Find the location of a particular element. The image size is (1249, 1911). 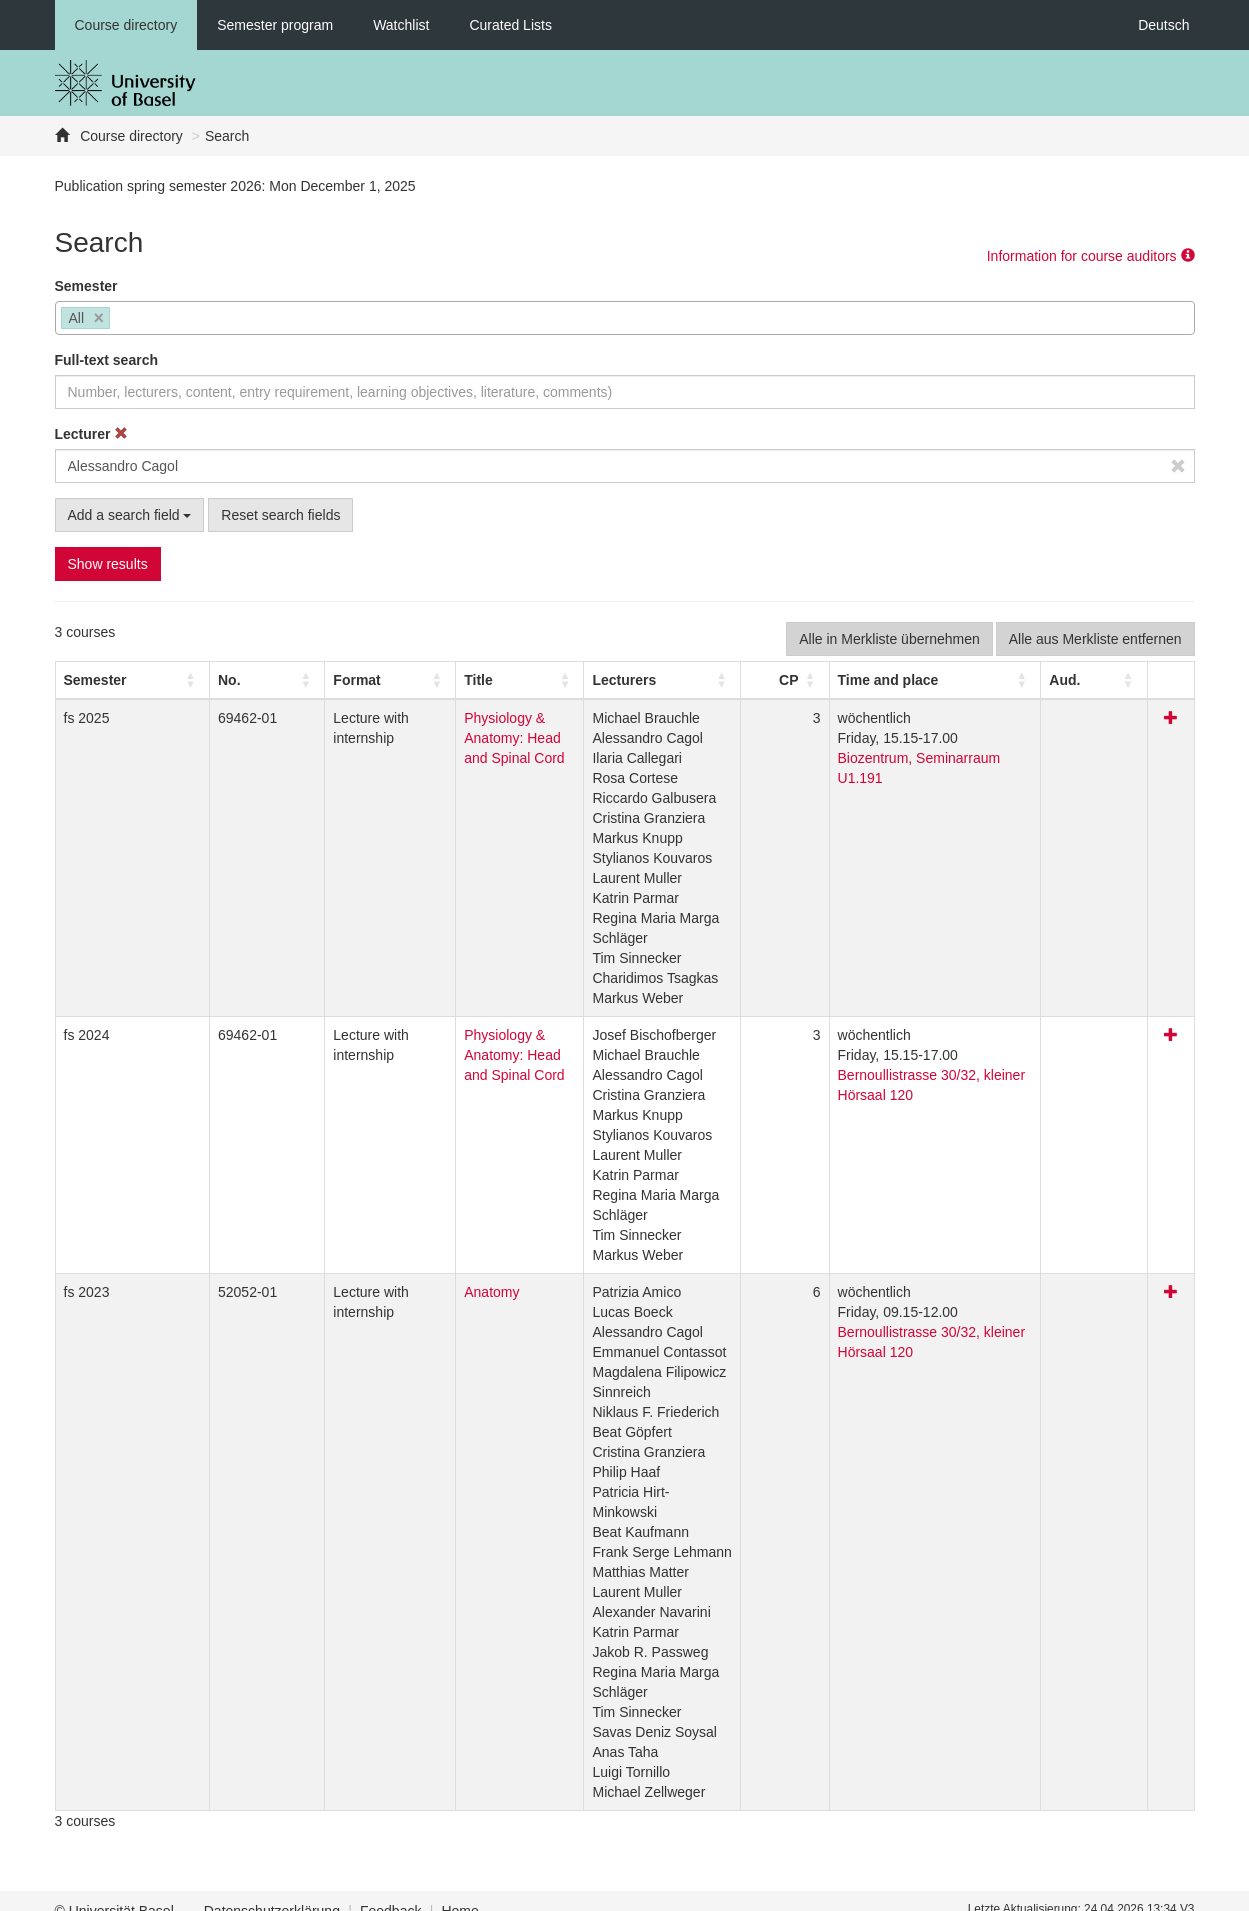

Semester is located at coordinates (86, 286).